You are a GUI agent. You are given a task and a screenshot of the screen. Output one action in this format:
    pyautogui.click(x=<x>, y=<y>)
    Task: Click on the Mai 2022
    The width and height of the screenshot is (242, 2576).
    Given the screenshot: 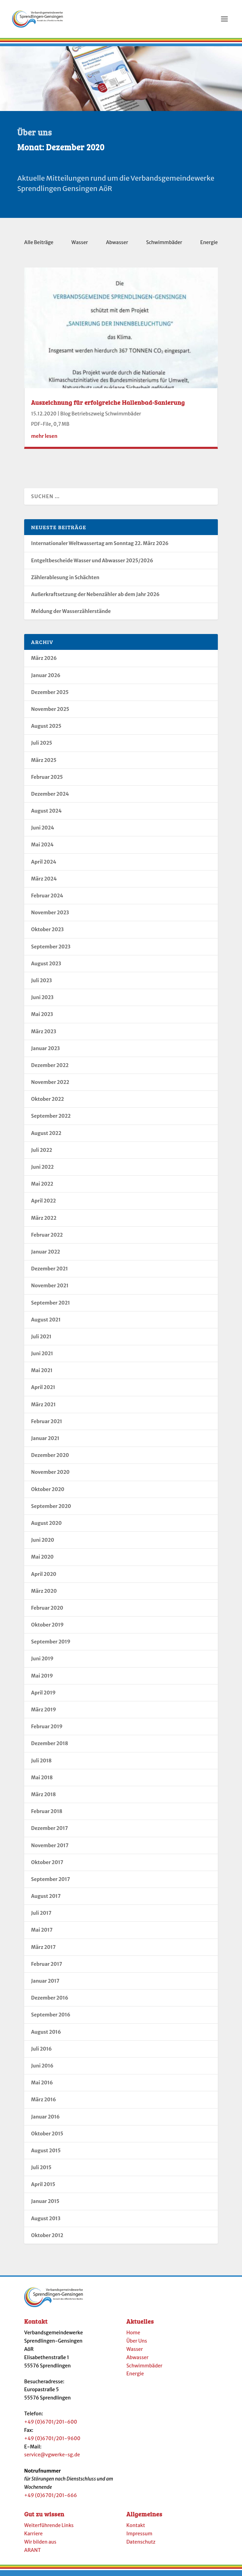 What is the action you would take?
    pyautogui.click(x=42, y=1188)
    